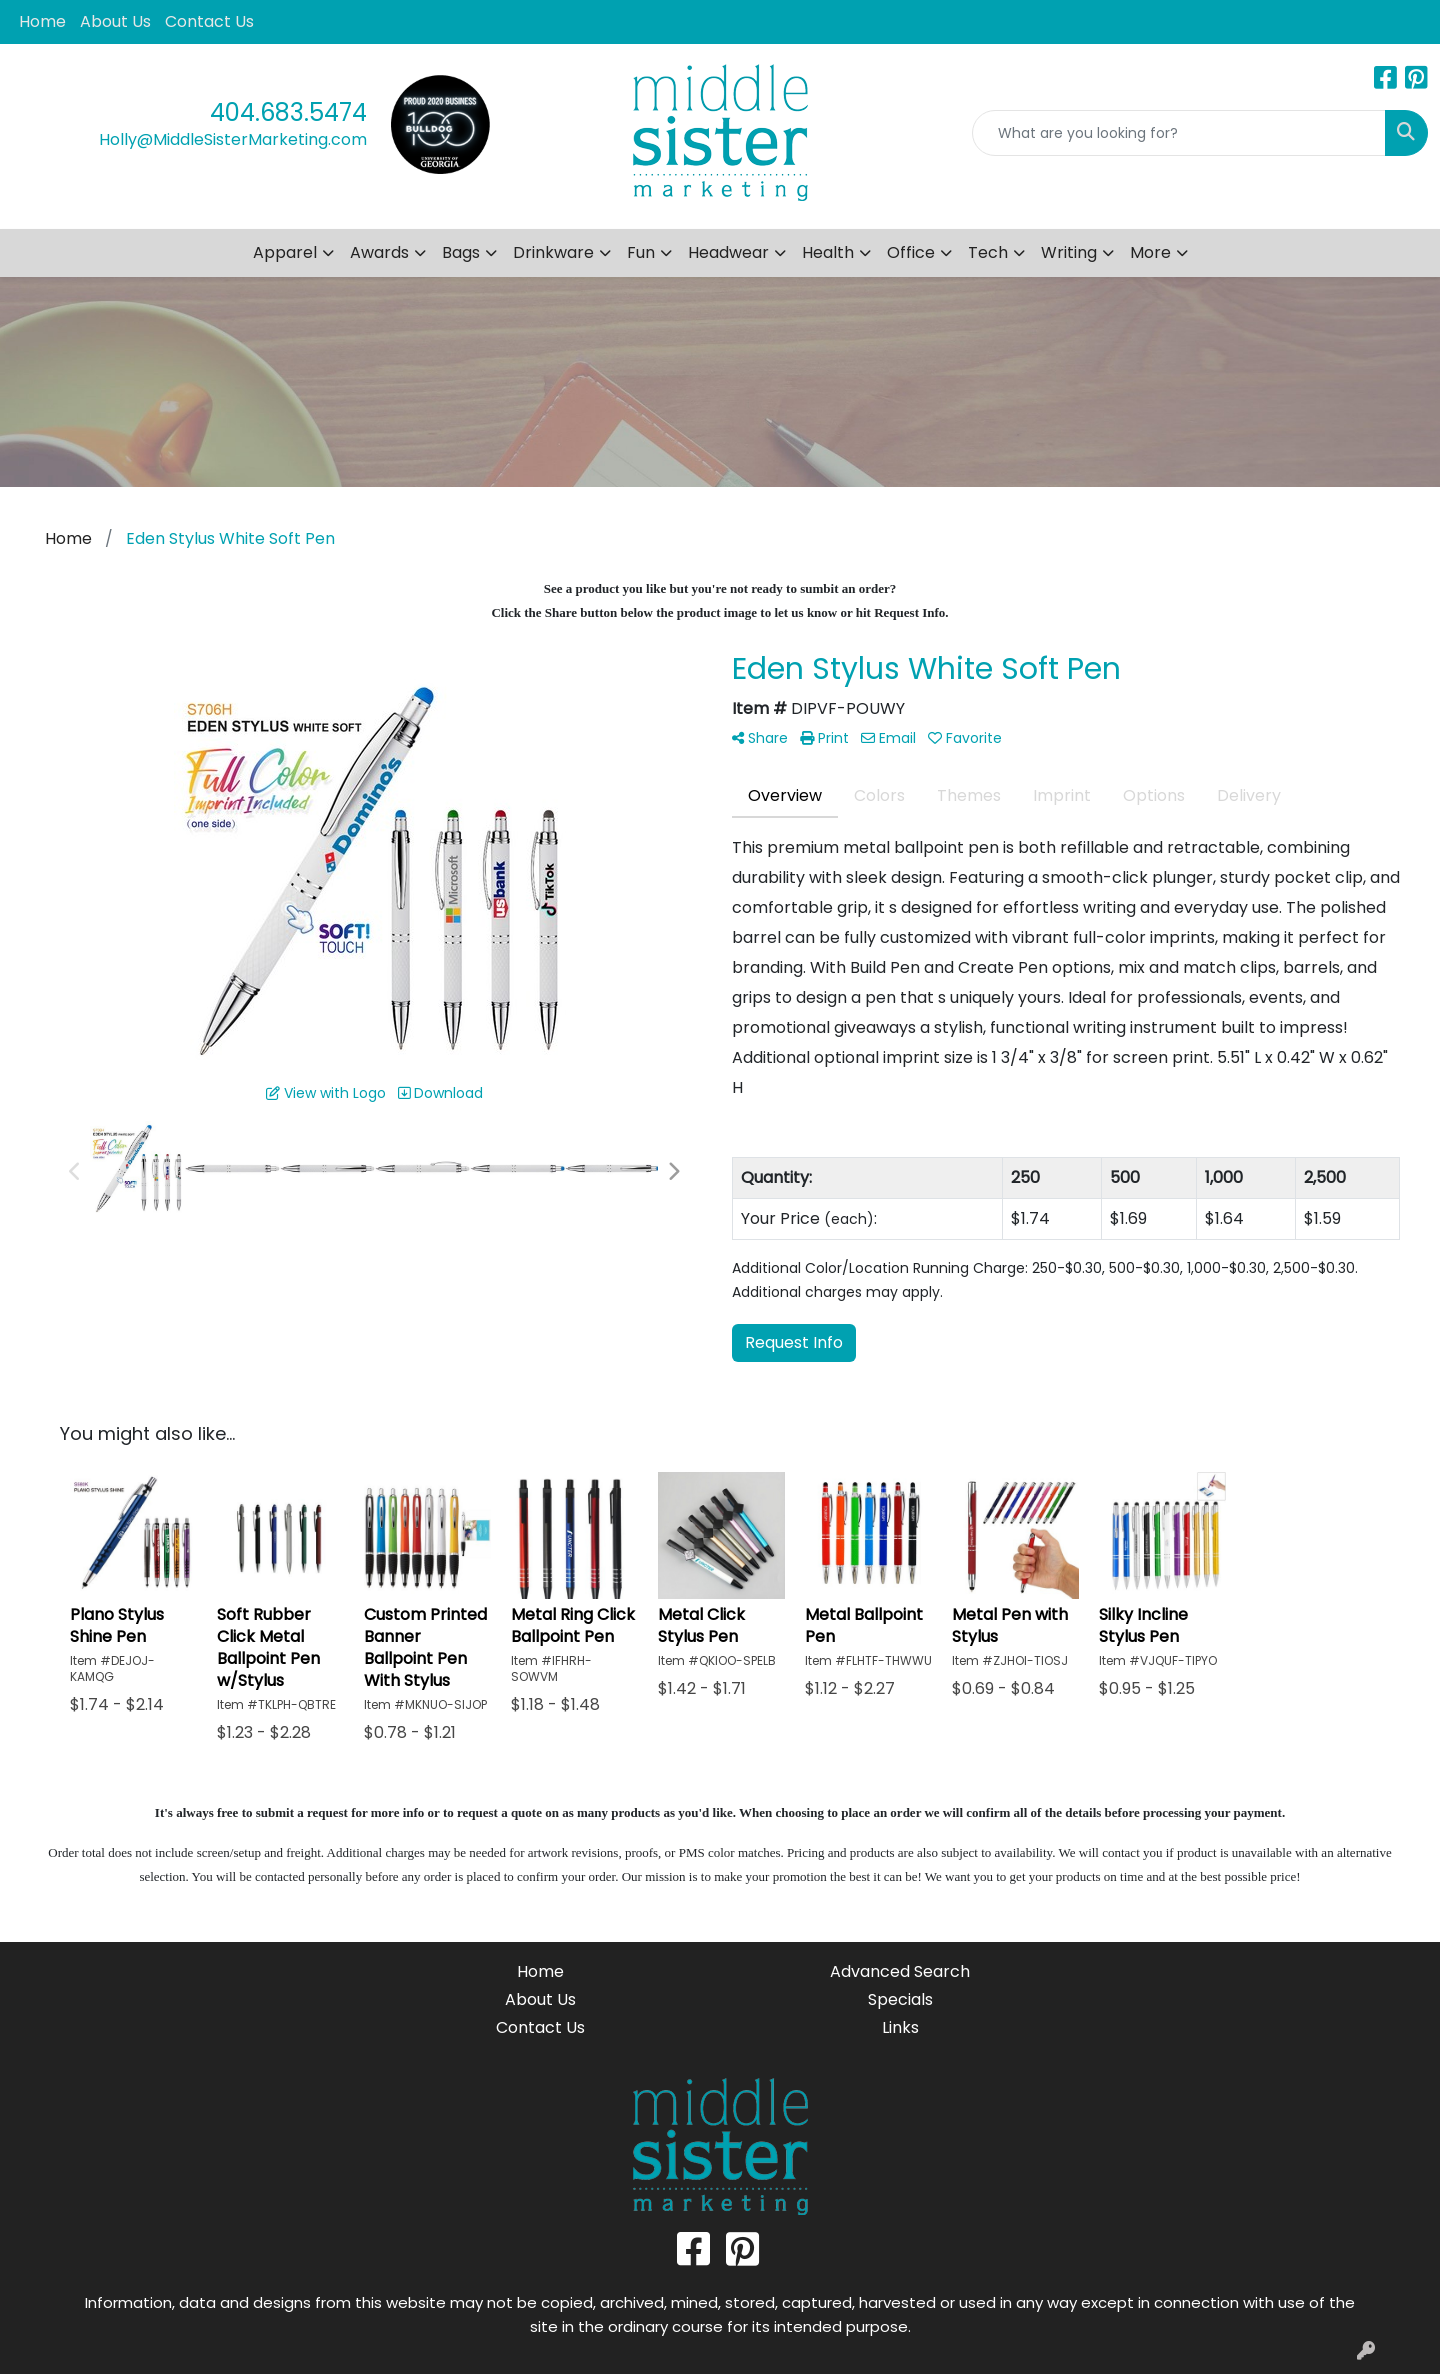 The image size is (1440, 2374). What do you see at coordinates (288, 112) in the screenshot?
I see `404.683.5474` at bounding box center [288, 112].